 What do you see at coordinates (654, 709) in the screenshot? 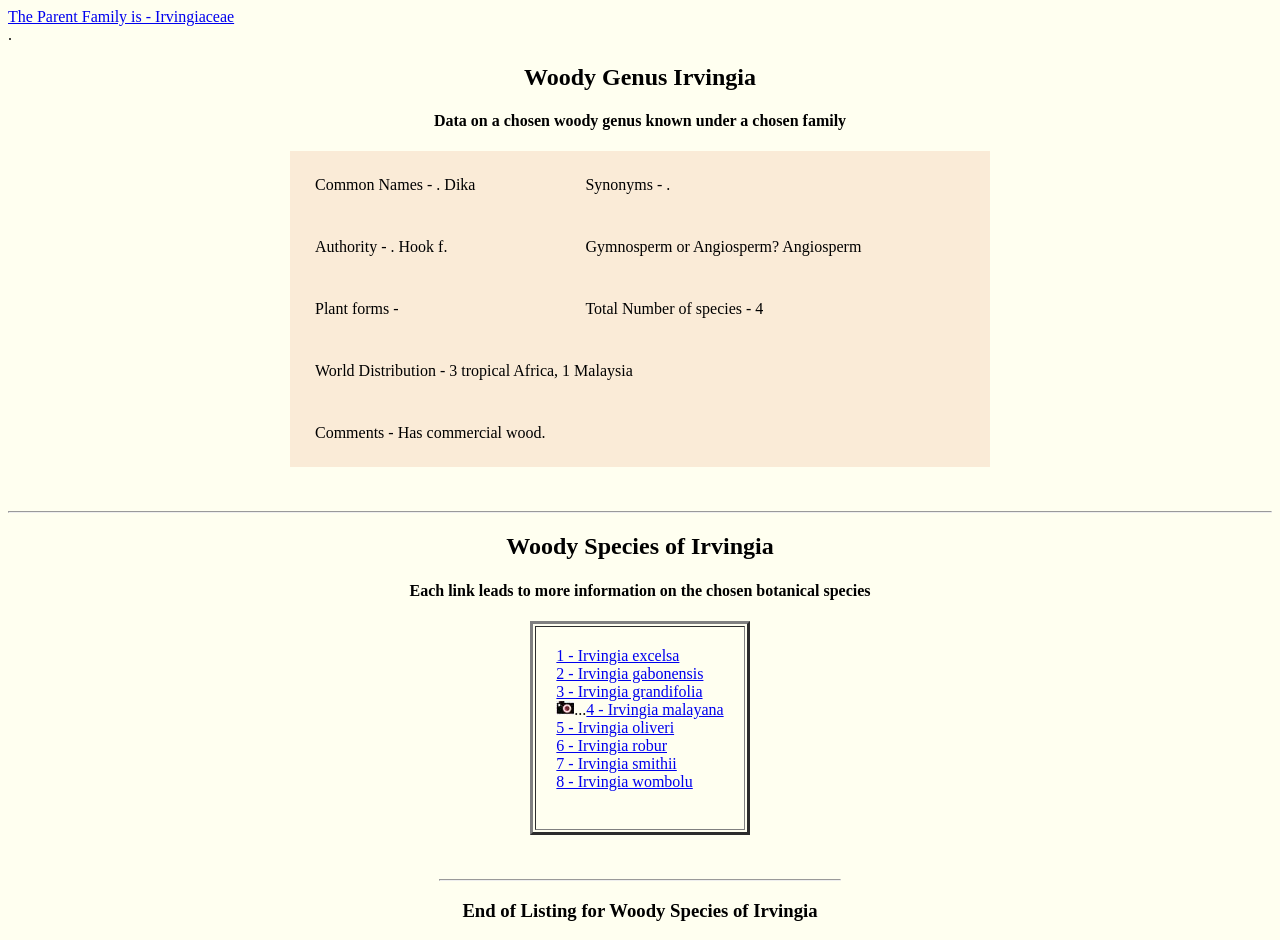
I see `4 - Irvingia malayana` at bounding box center [654, 709].